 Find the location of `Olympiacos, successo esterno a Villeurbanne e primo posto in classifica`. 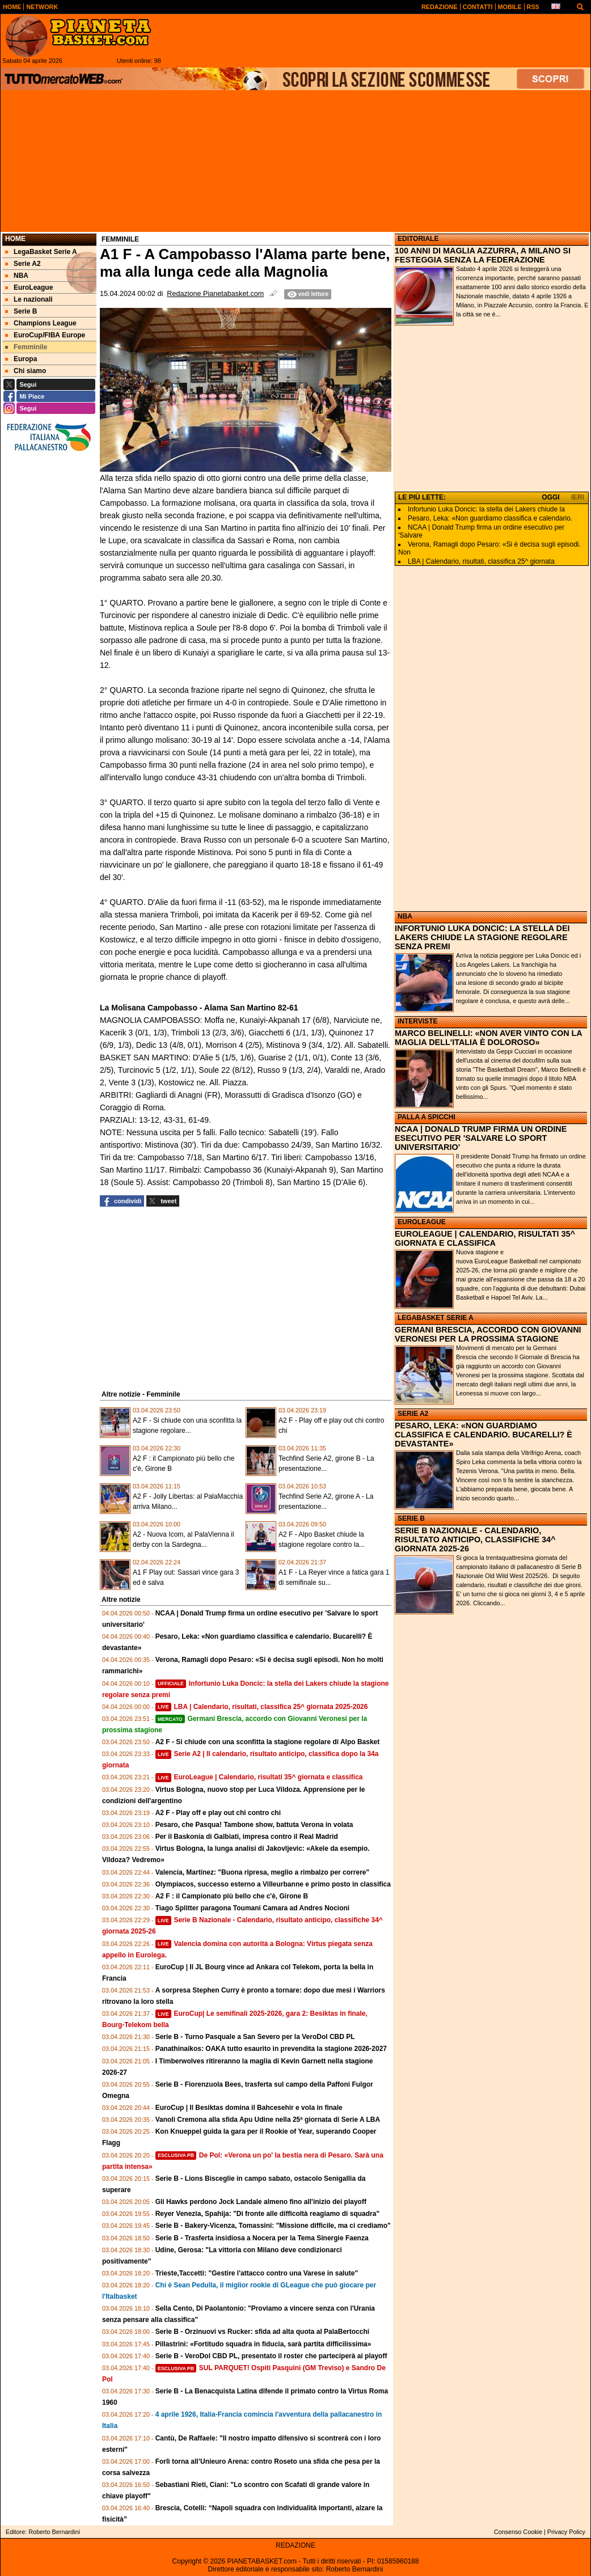

Olympiacos, successo esterno a Villeurbanne e primo posto in classifica is located at coordinates (273, 1884).